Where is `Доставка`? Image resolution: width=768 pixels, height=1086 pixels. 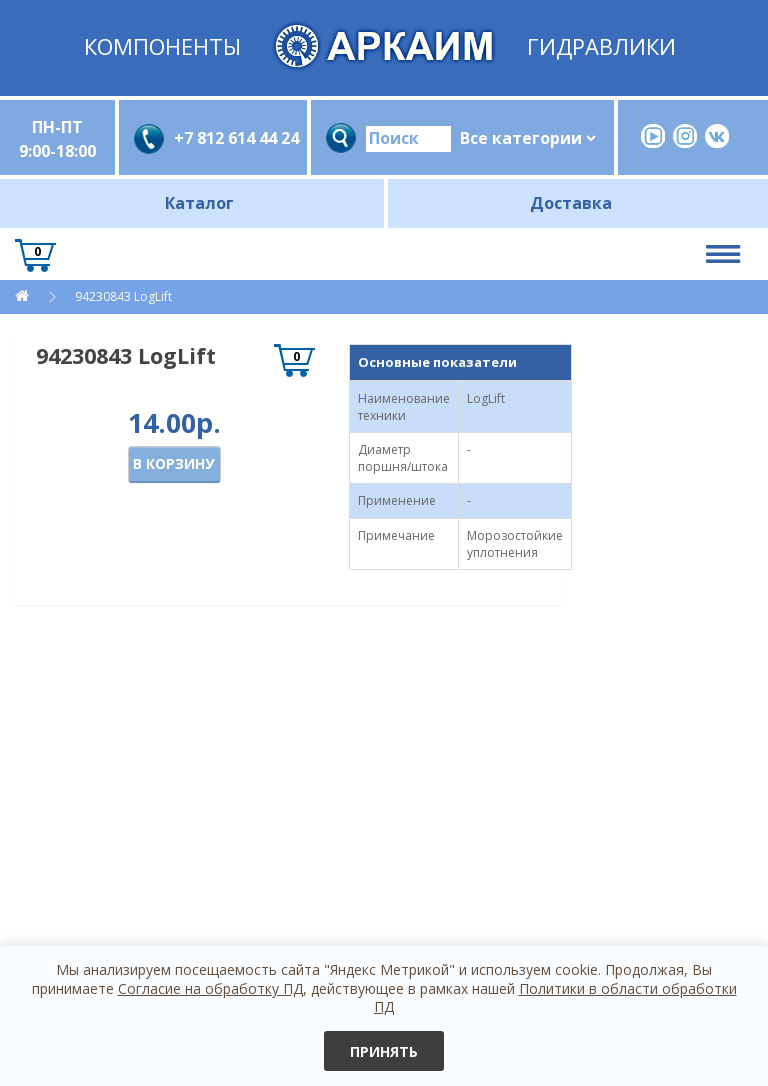 Доставка is located at coordinates (571, 203).